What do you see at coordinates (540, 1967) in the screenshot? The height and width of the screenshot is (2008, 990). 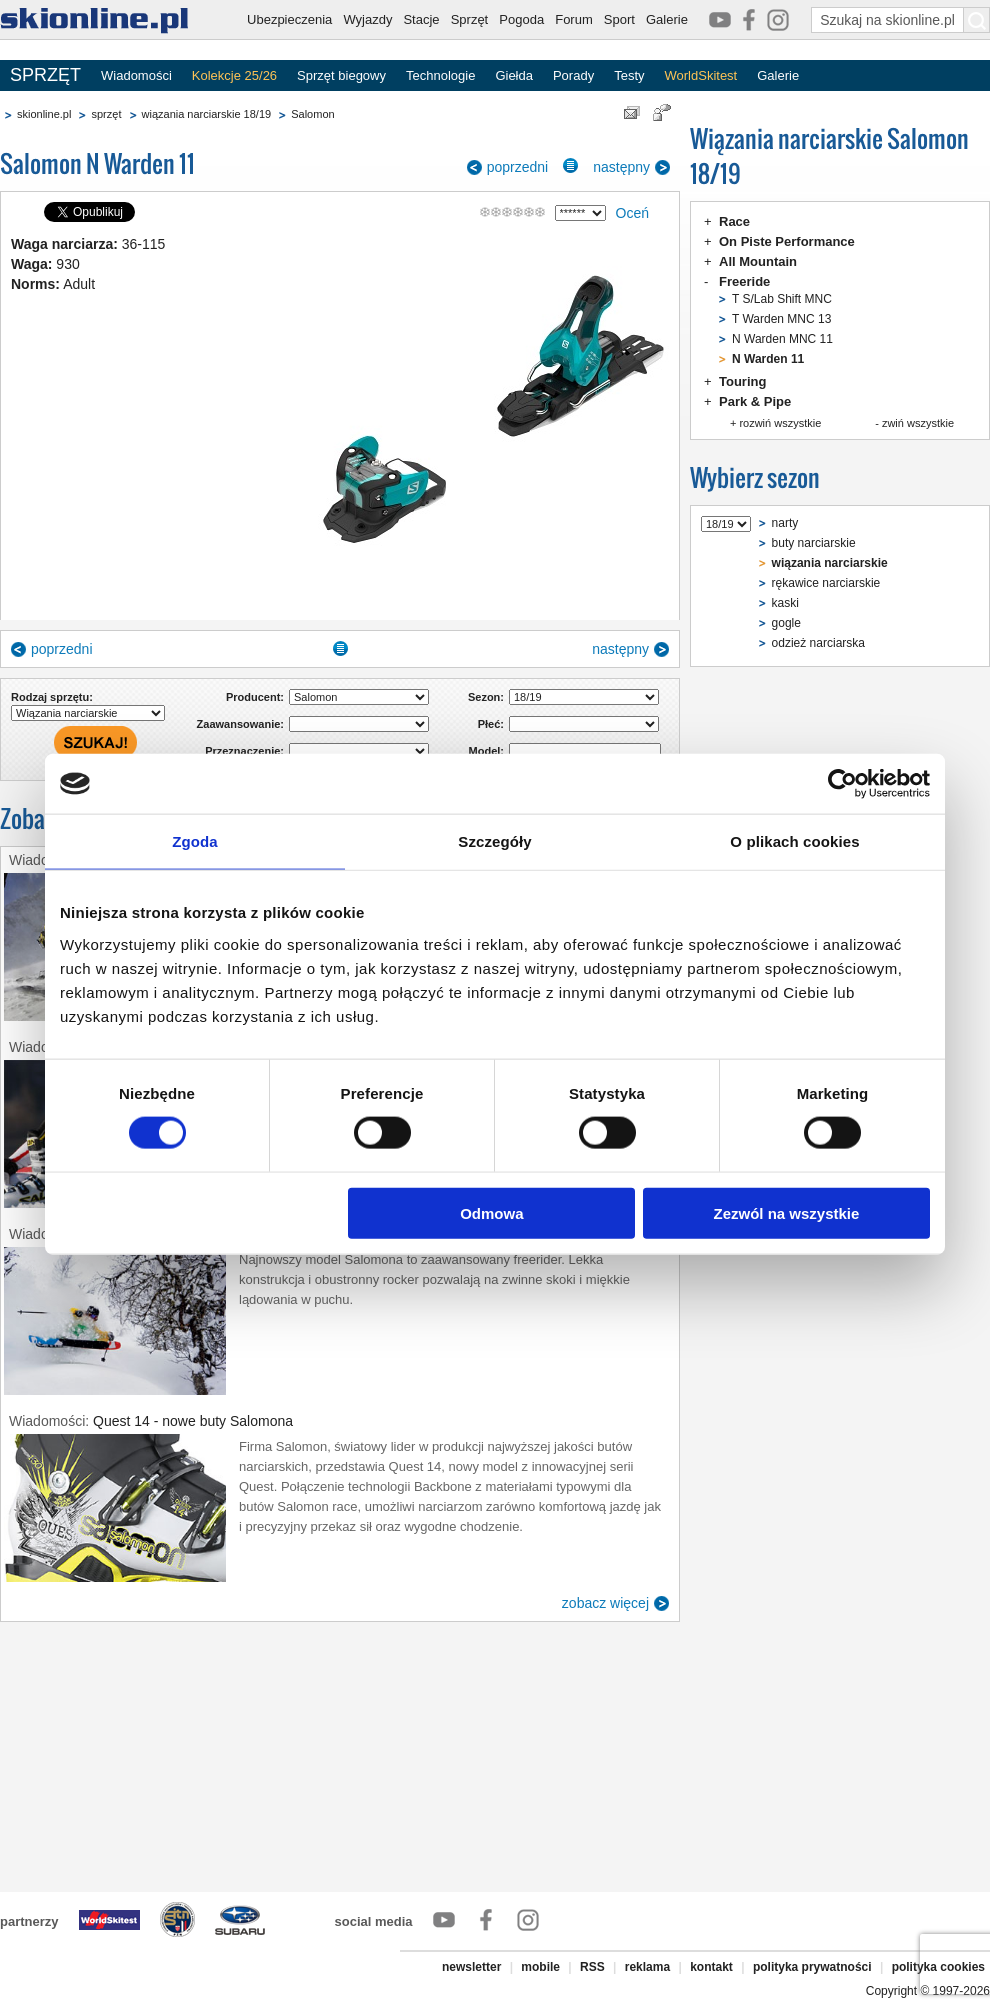 I see `mobile` at bounding box center [540, 1967].